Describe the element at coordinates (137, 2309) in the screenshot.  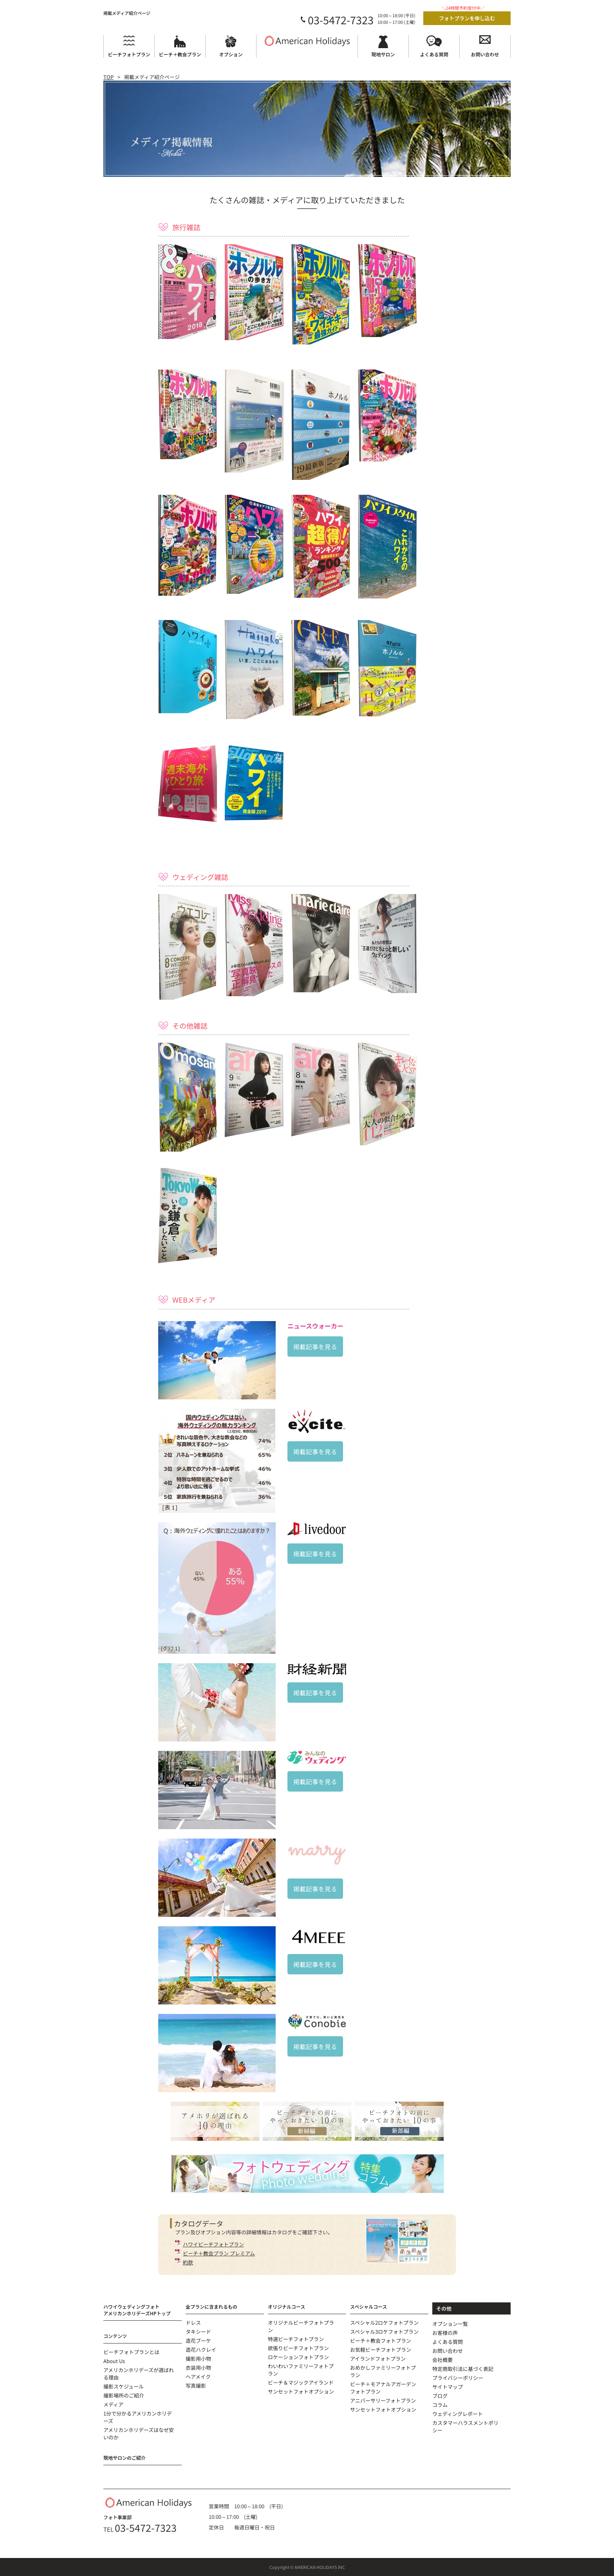
I see `ハワイウェディングフォトアメリカンホリデーズHPトップ` at that location.